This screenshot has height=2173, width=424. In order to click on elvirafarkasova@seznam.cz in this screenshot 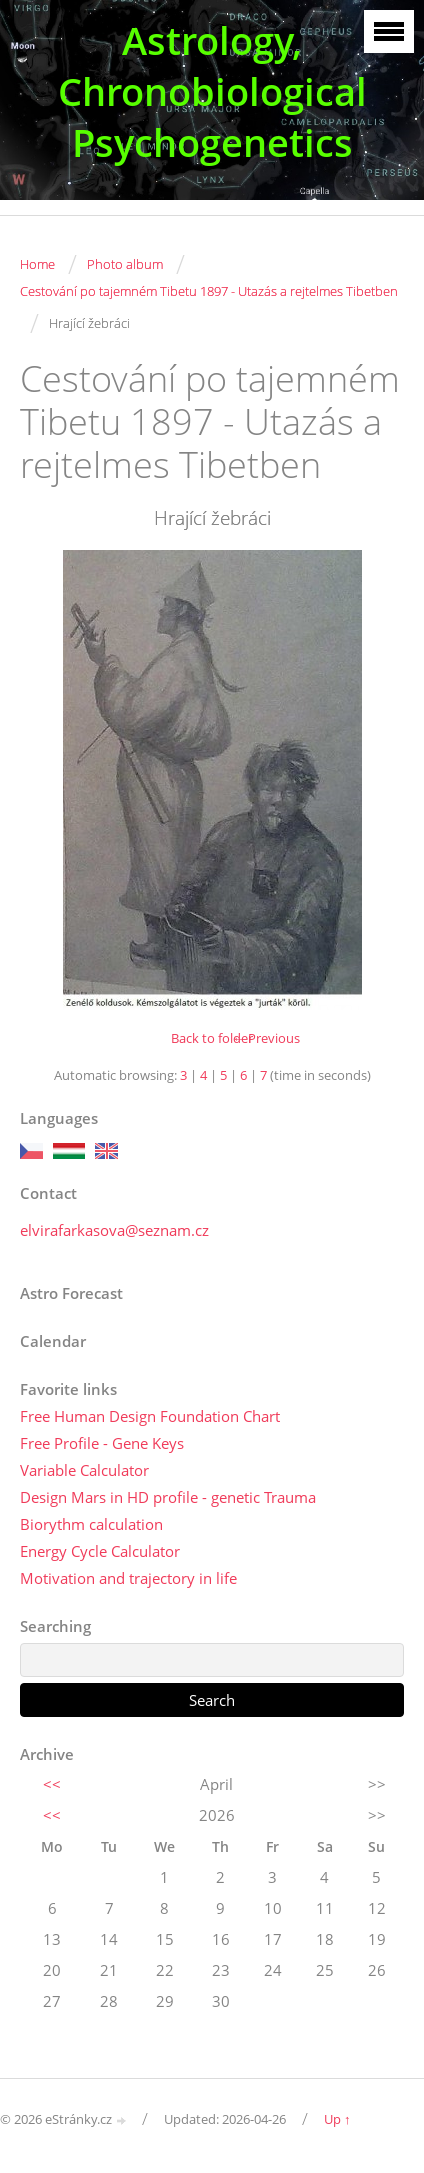, I will do `click(114, 1230)`.